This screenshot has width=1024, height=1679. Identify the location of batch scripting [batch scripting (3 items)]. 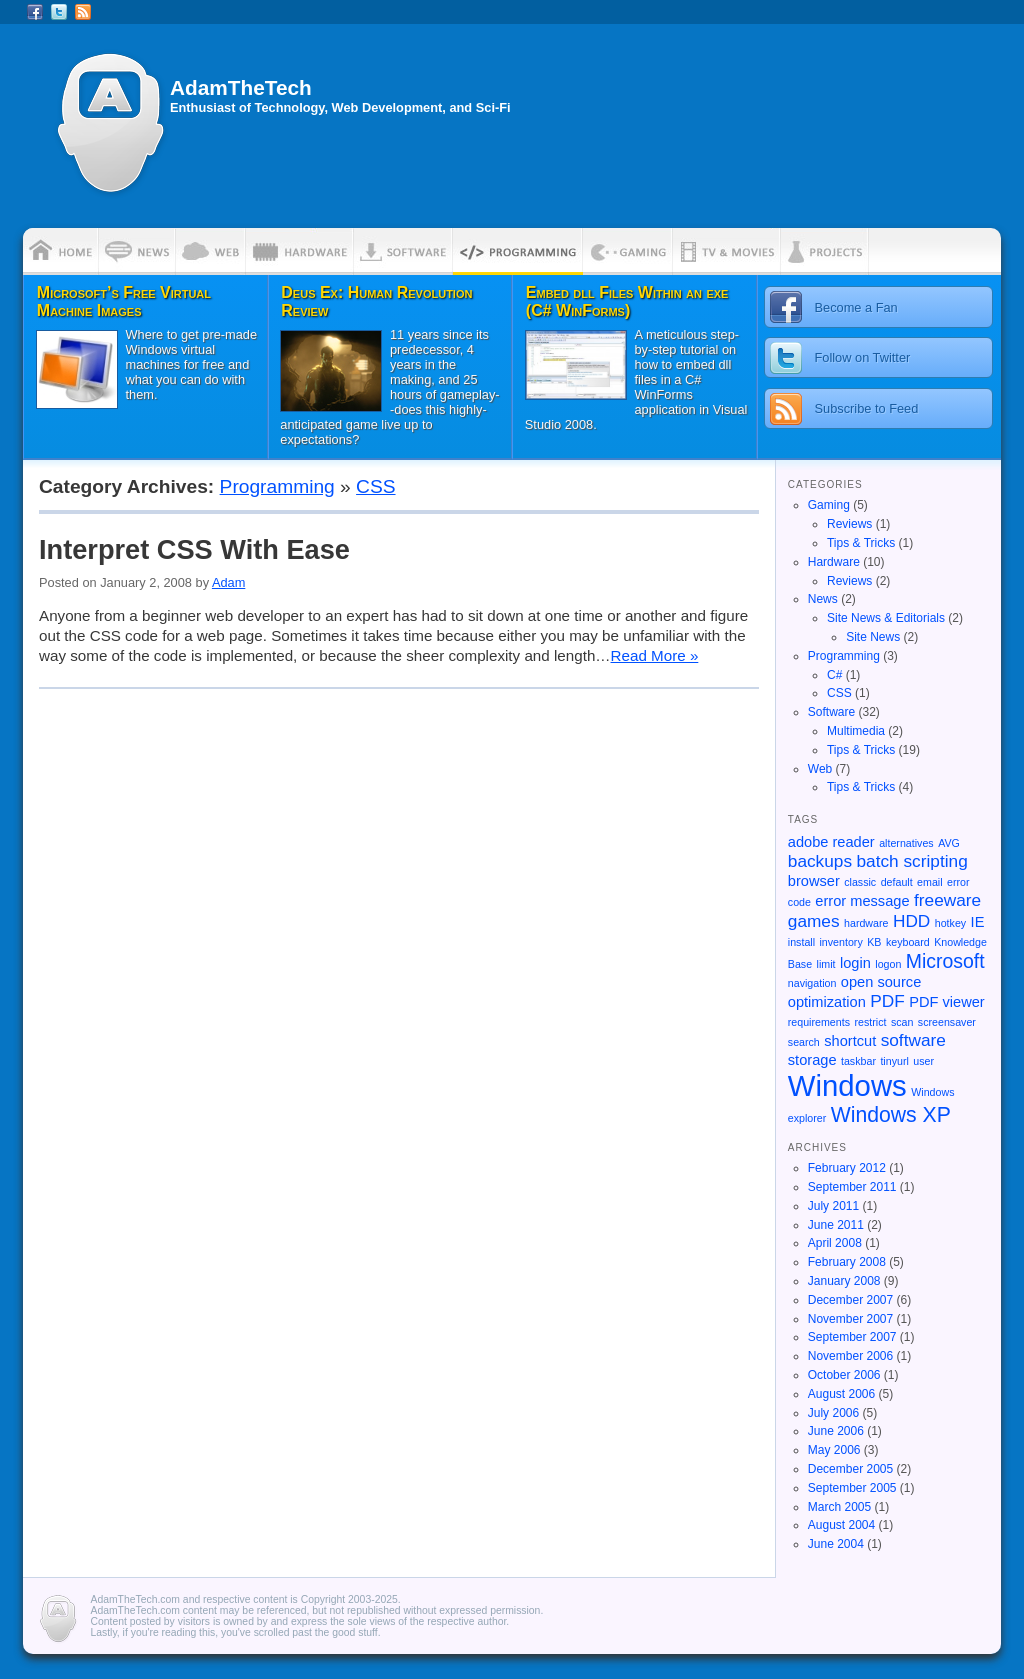
(912, 861).